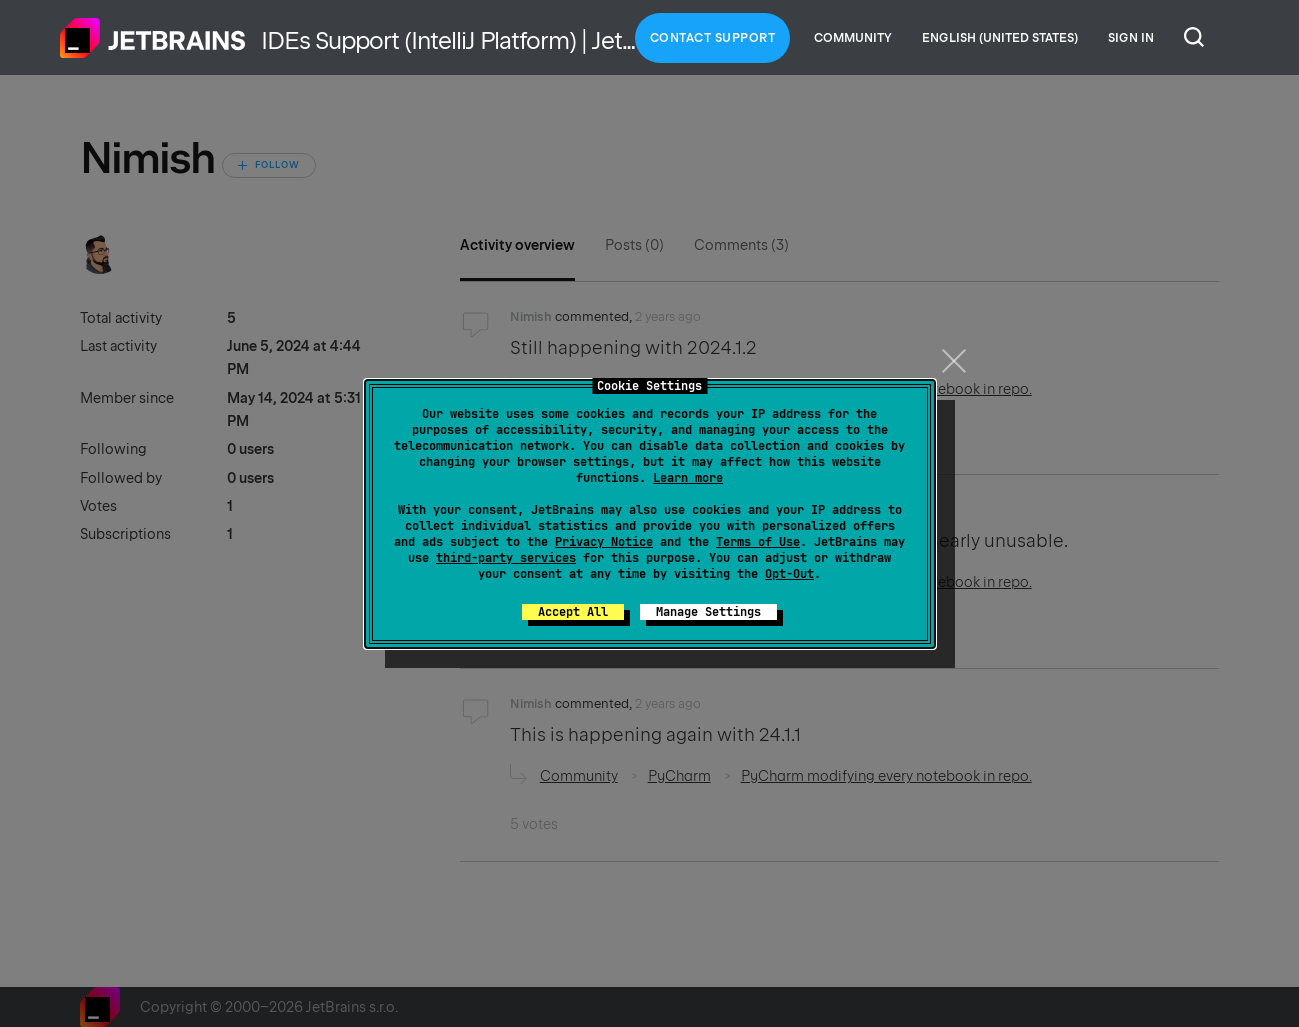 Image resolution: width=1299 pixels, height=1027 pixels. I want to click on Opt-Out, so click(789, 574).